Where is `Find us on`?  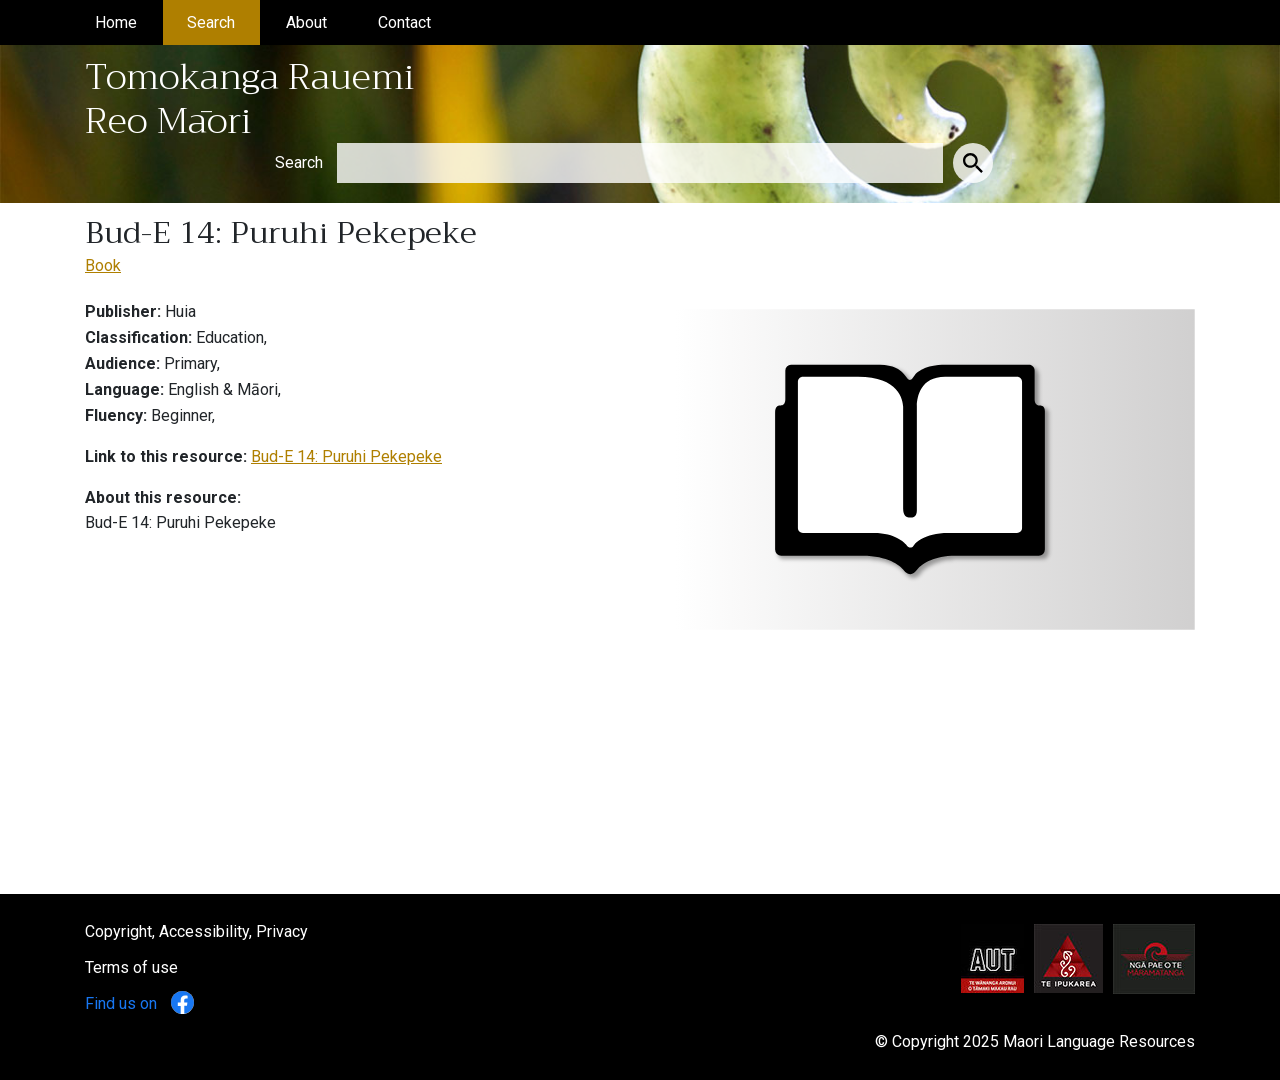
Find us on is located at coordinates (139, 1003).